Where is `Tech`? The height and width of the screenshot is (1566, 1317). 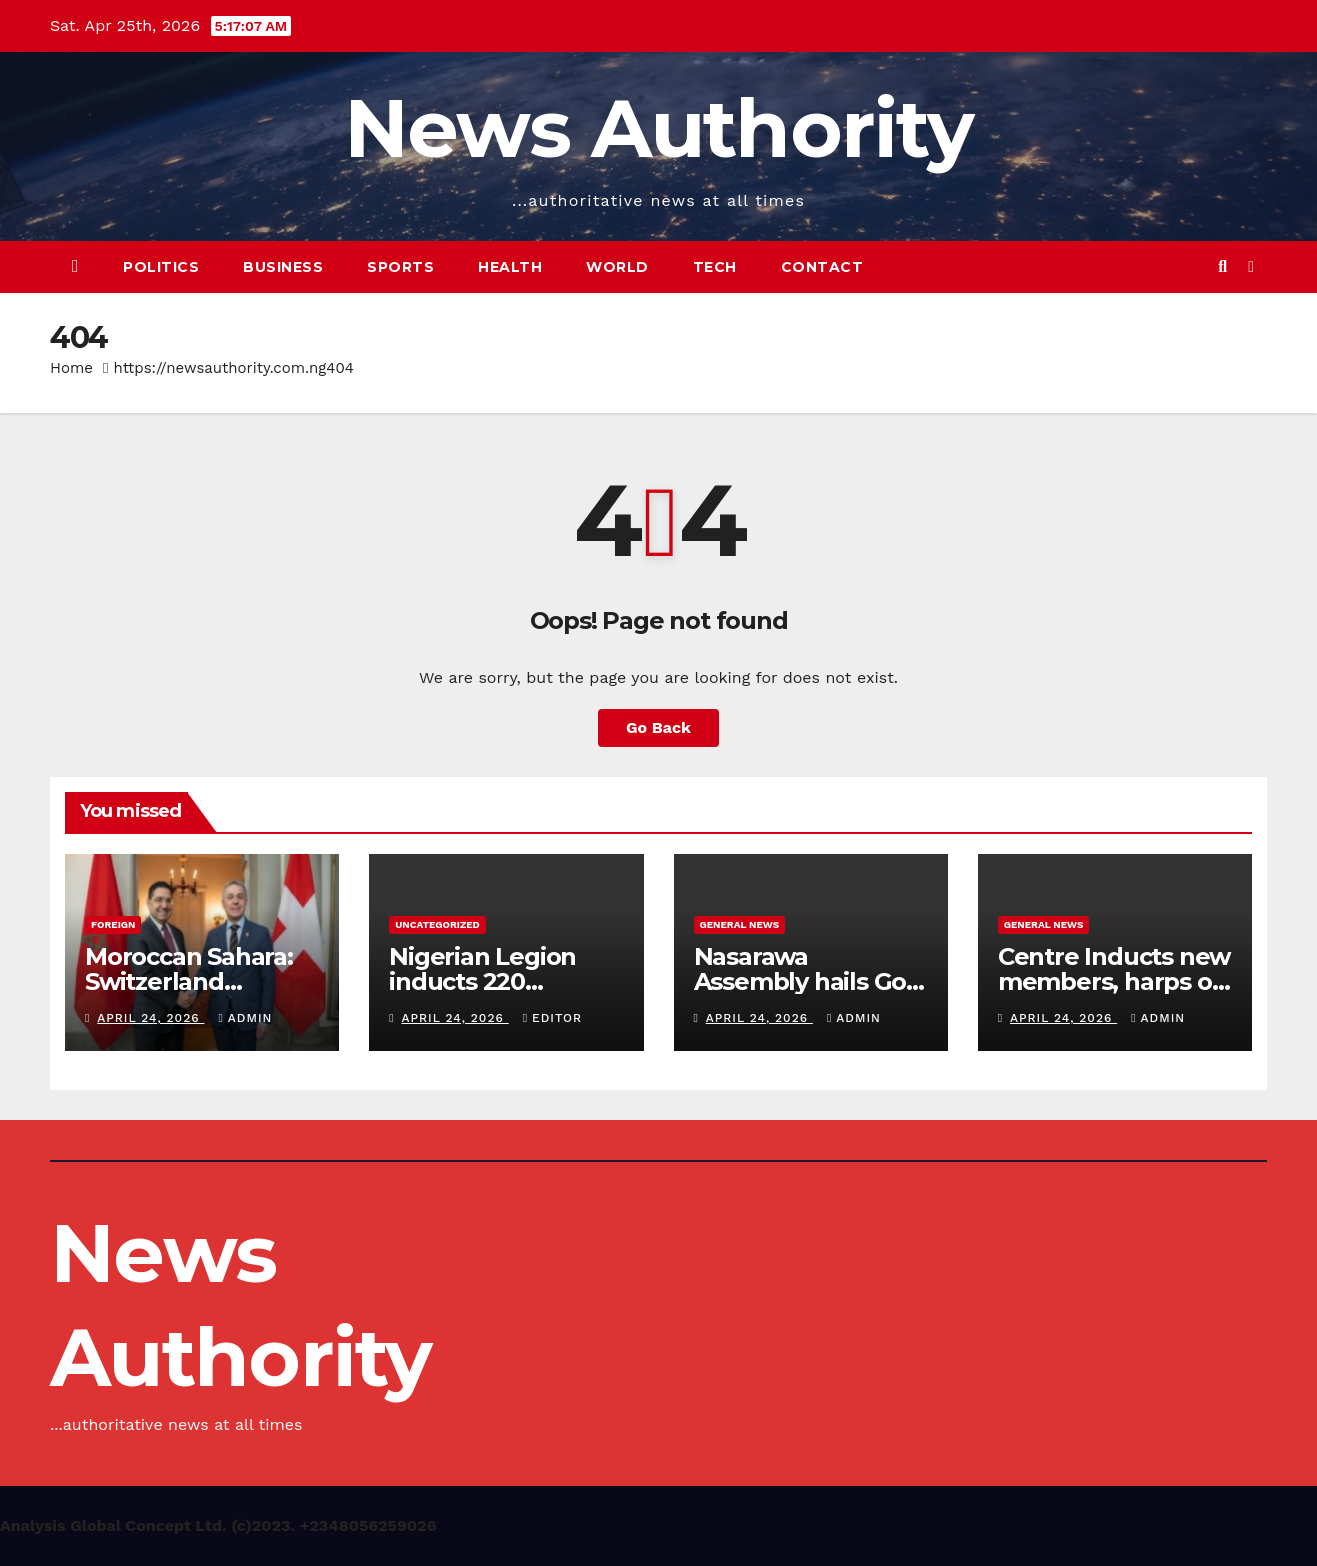
Tech is located at coordinates (715, 267).